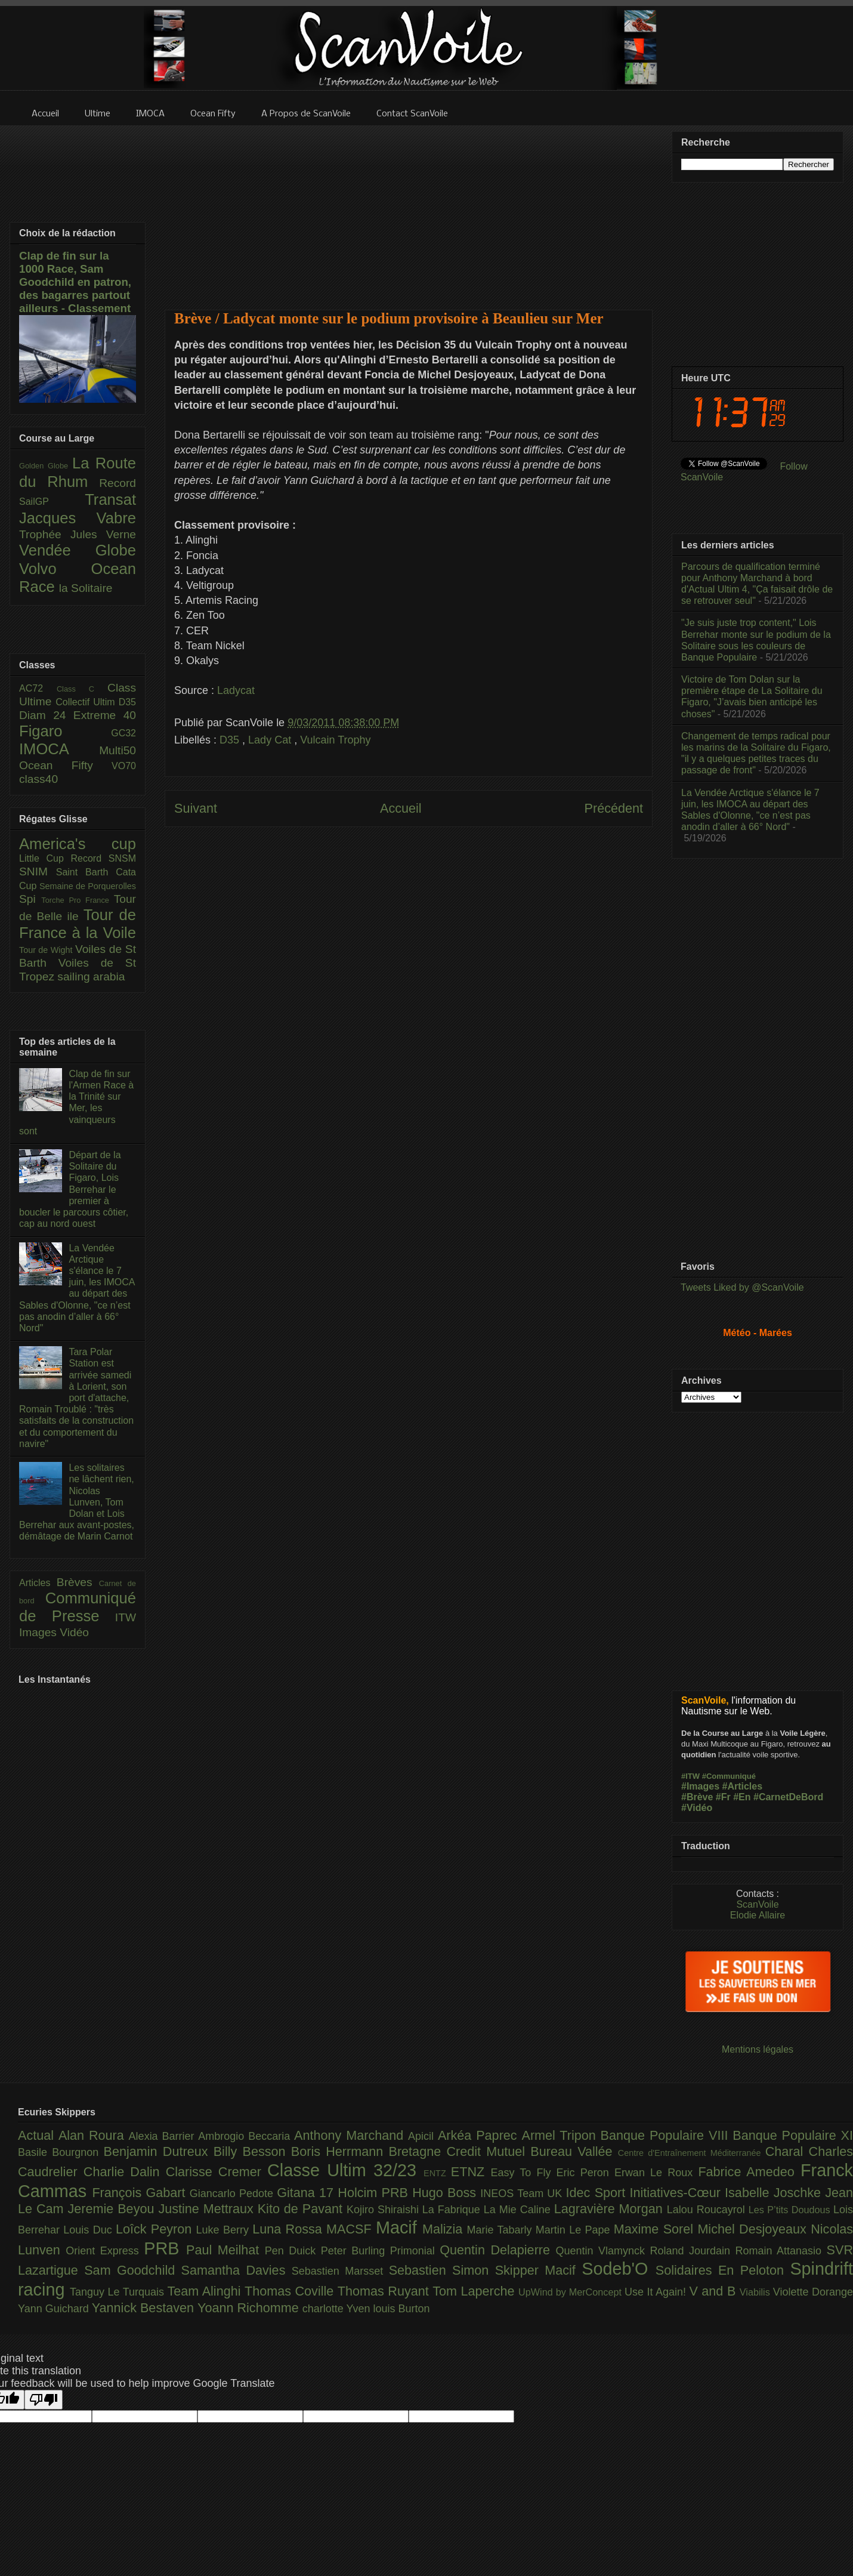  I want to click on #Images, so click(700, 1786).